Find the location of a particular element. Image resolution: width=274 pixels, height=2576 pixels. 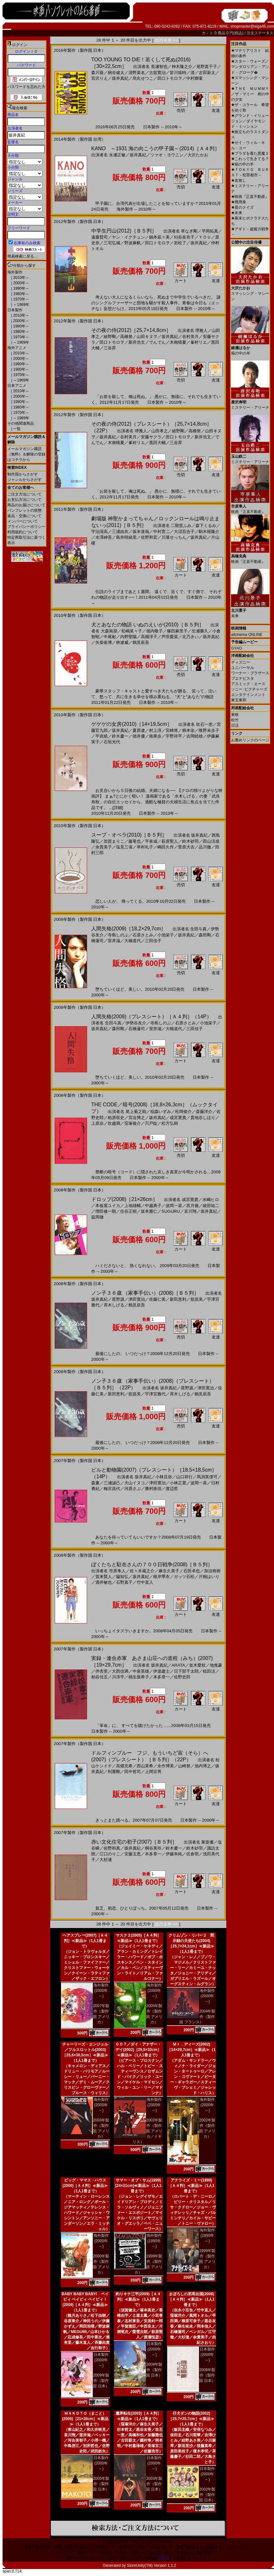

こちら is located at coordinates (163, 2558).